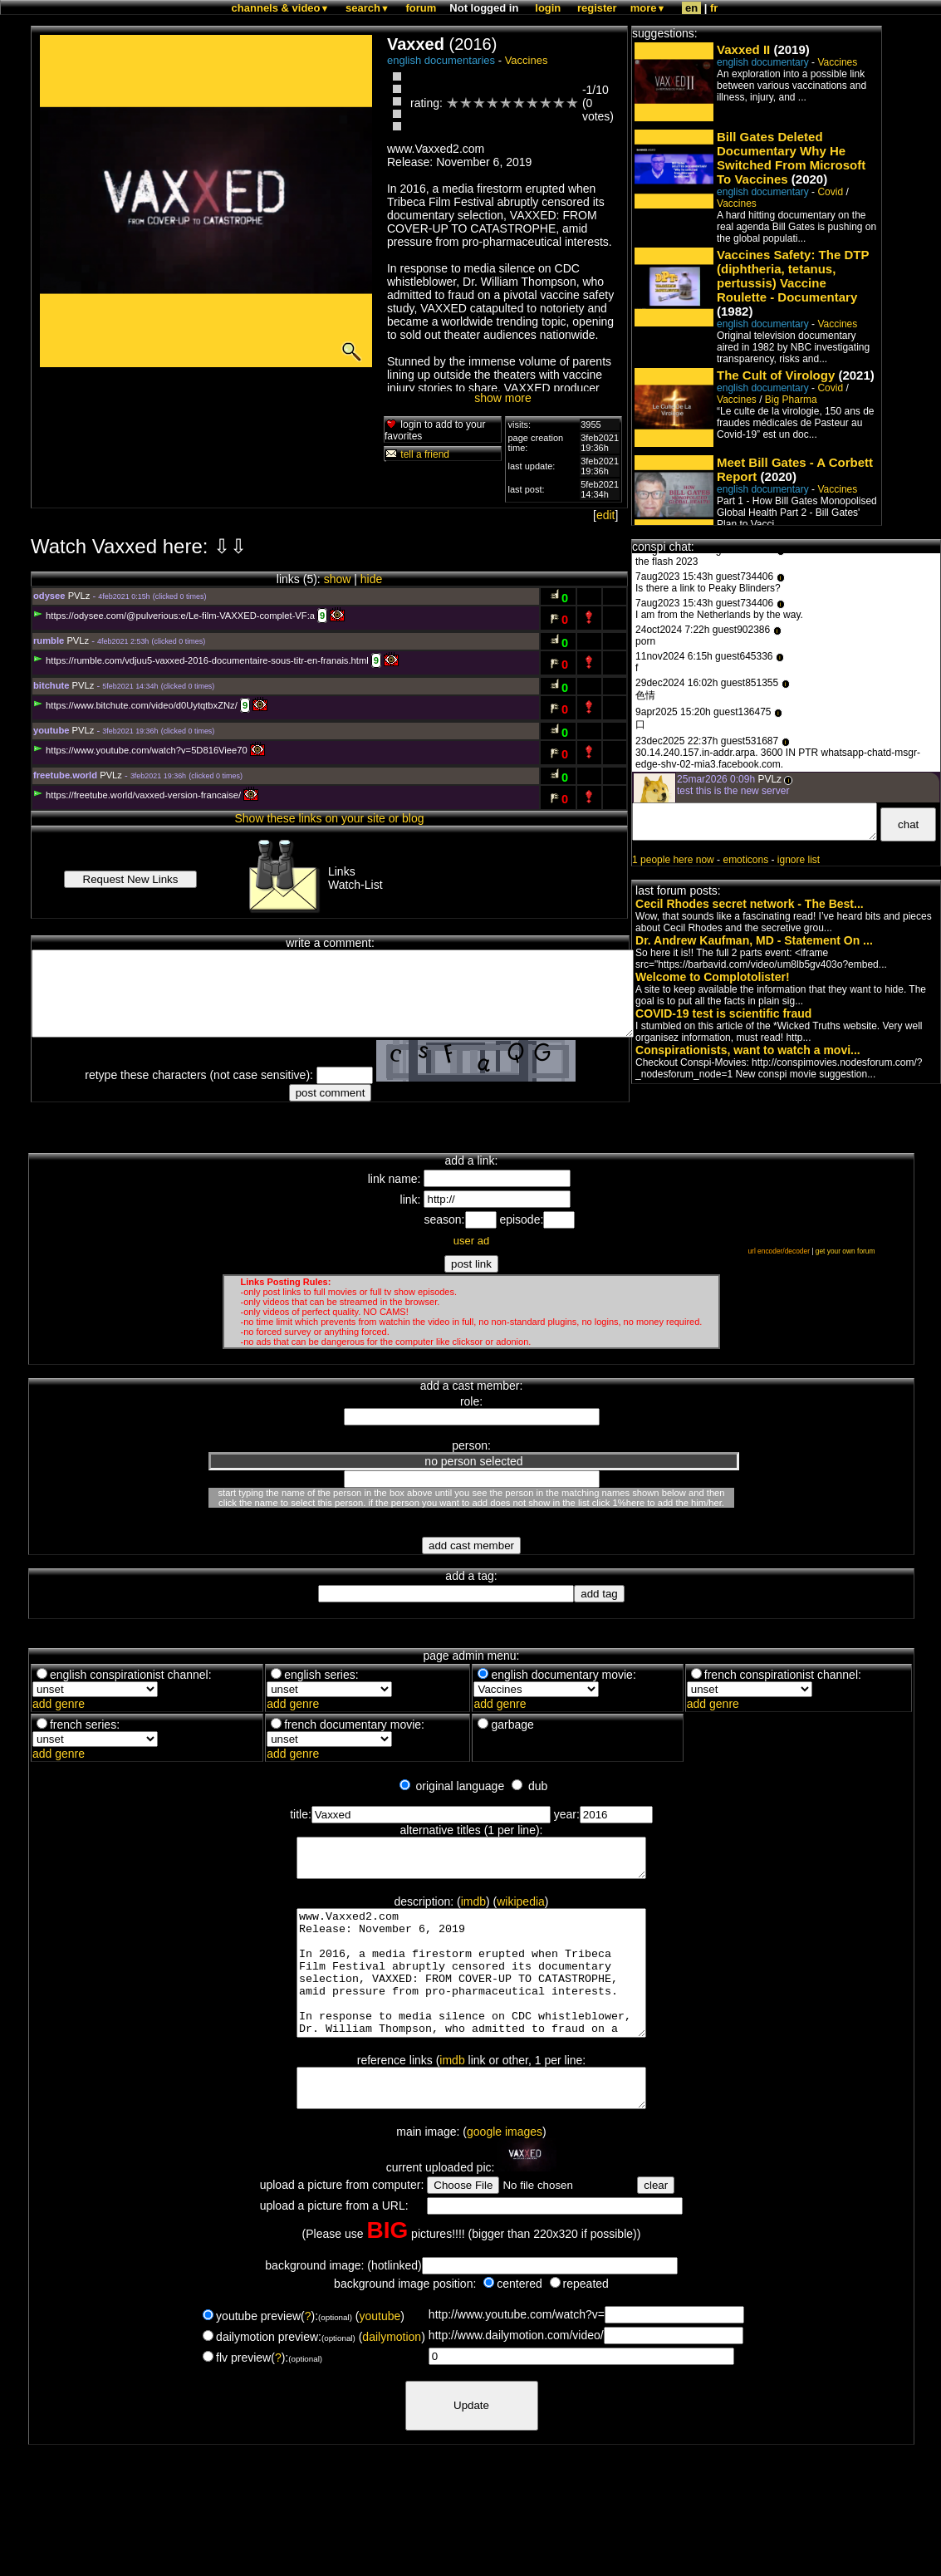 The image size is (941, 2576). Describe the element at coordinates (521, 1909) in the screenshot. I see `wikipedia` at that location.